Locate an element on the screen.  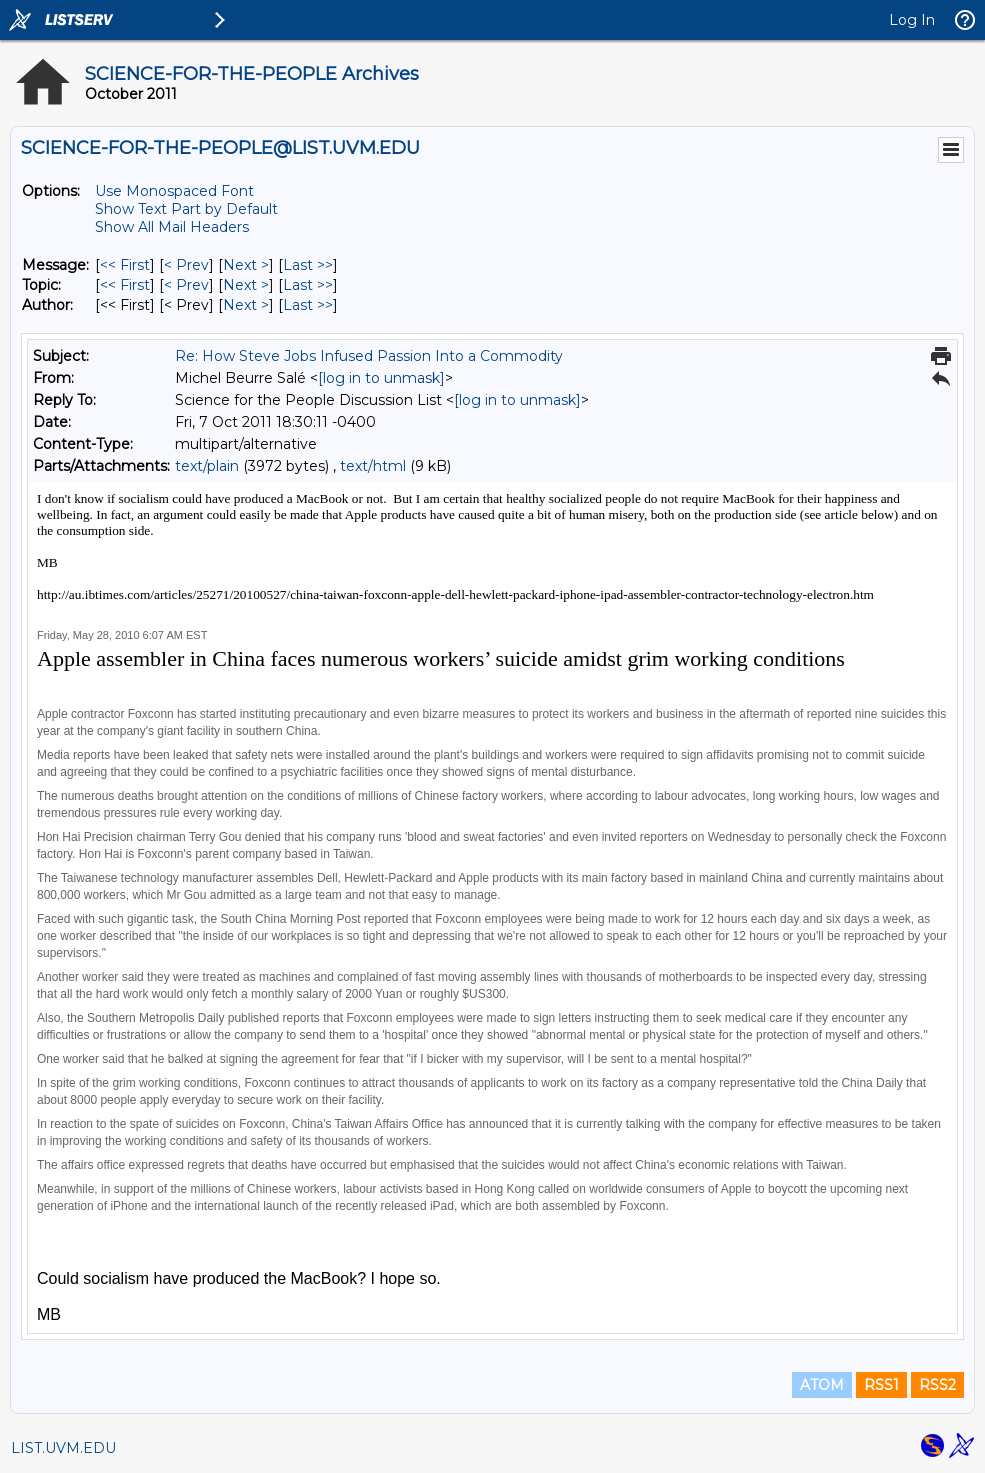
Use Monospaced Font is located at coordinates (174, 191).